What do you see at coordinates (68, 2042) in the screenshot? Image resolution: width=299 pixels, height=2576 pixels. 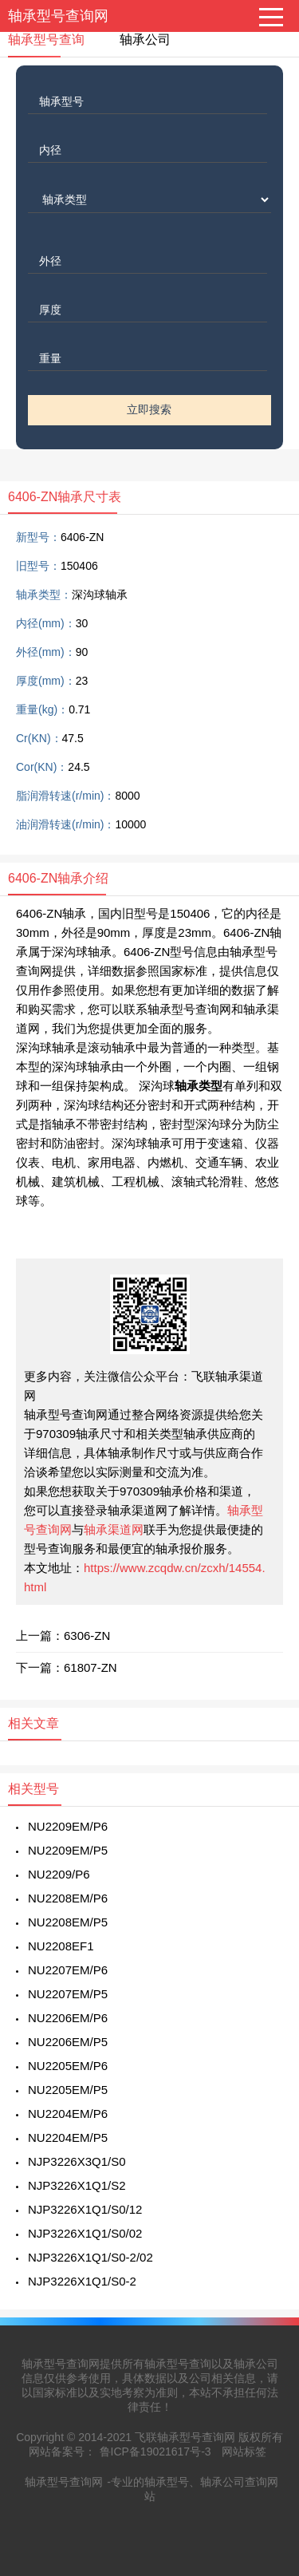 I see `NU2206EM/P5` at bounding box center [68, 2042].